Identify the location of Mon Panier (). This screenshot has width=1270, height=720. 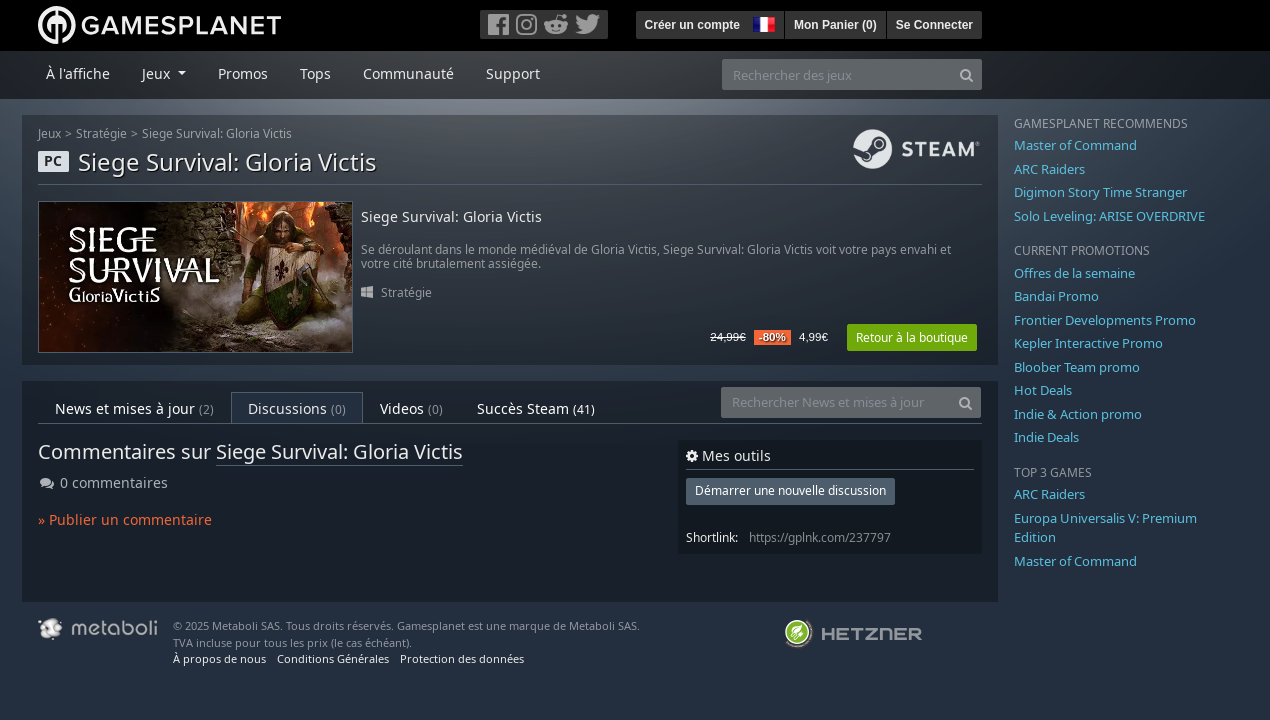
(835, 25).